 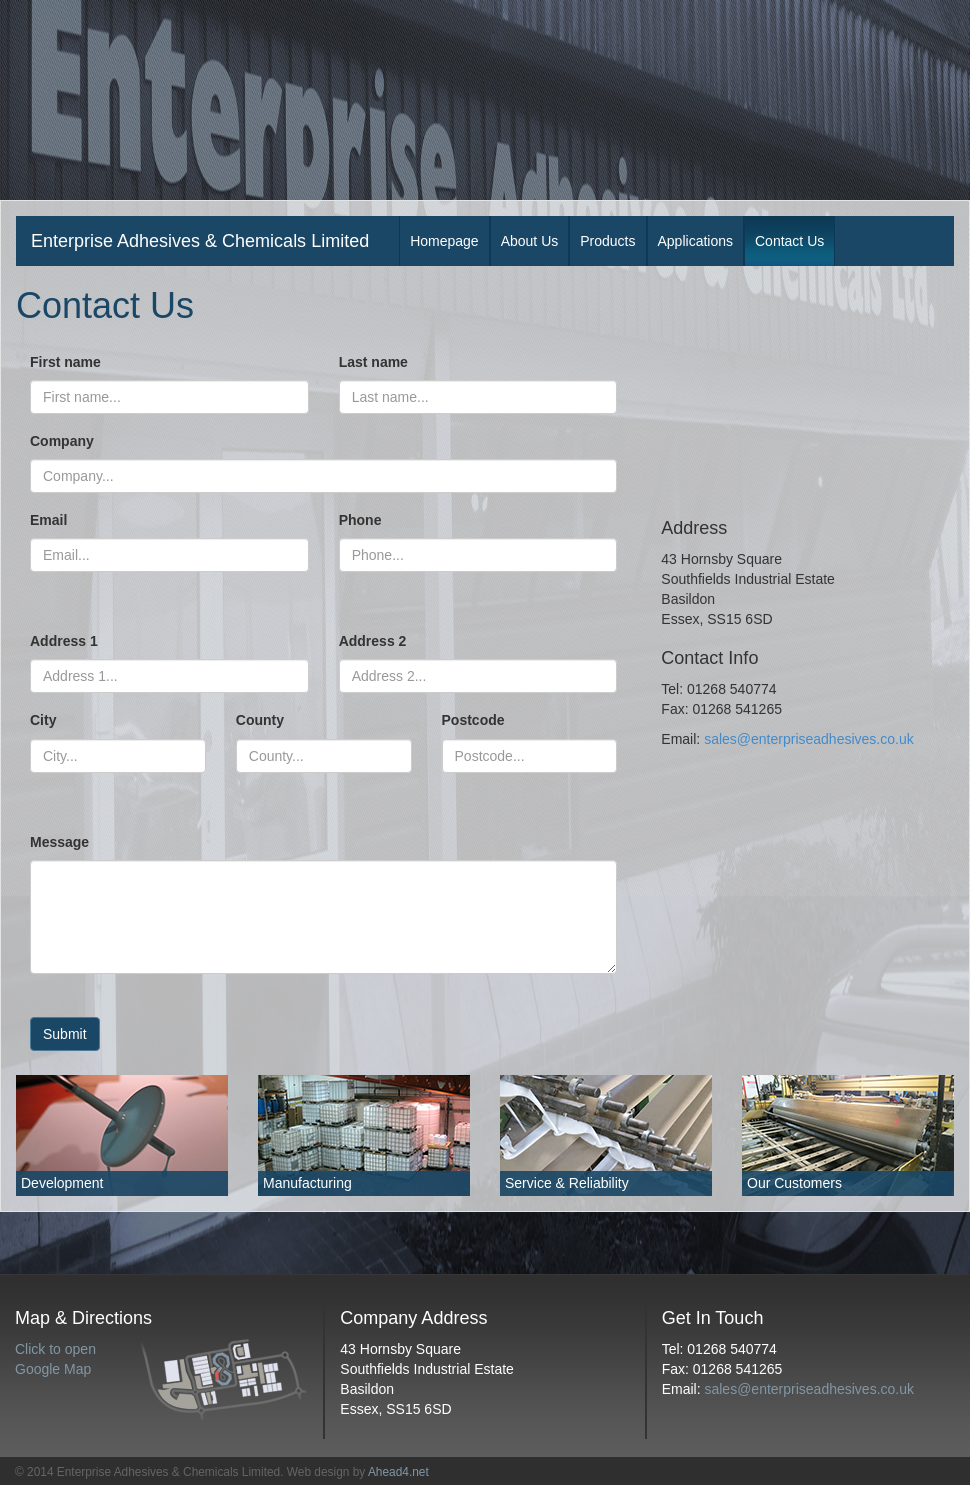 I want to click on Development, so click(x=62, y=1183).